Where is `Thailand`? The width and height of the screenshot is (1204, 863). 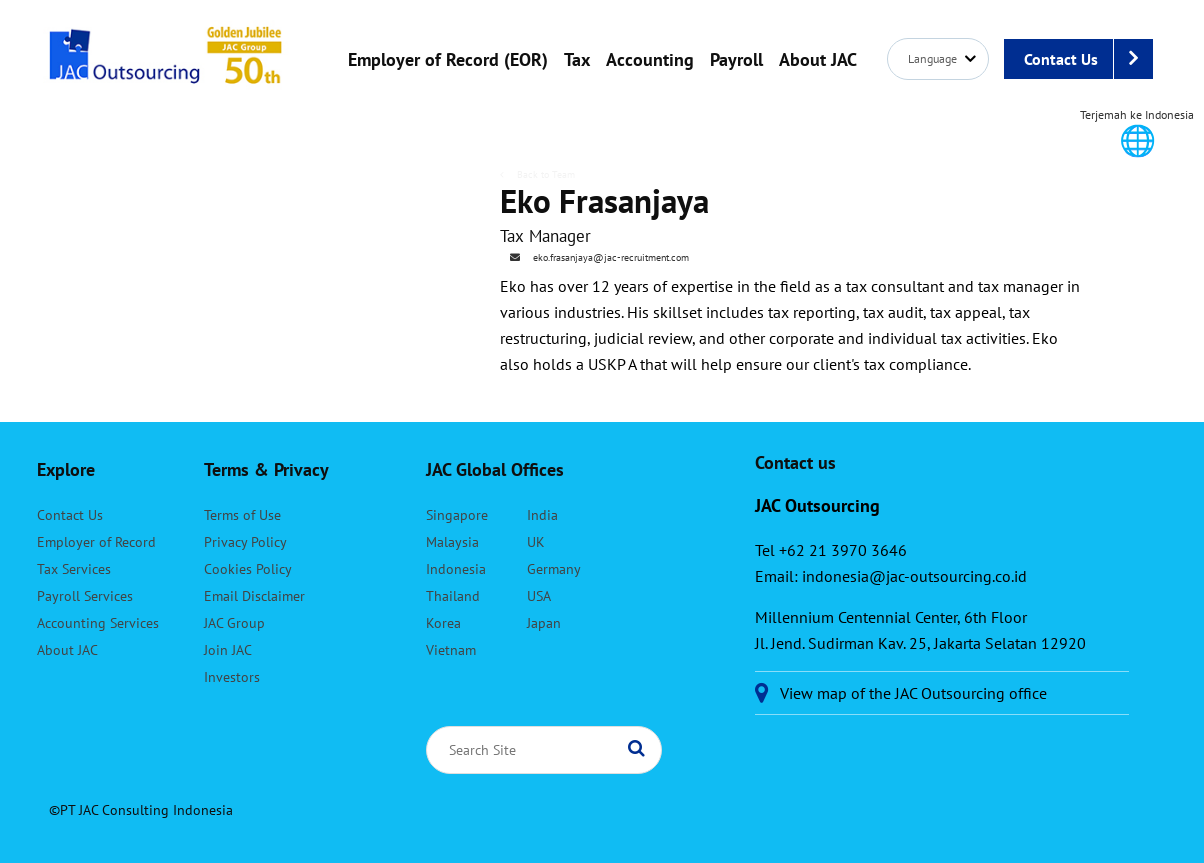
Thailand is located at coordinates (453, 596).